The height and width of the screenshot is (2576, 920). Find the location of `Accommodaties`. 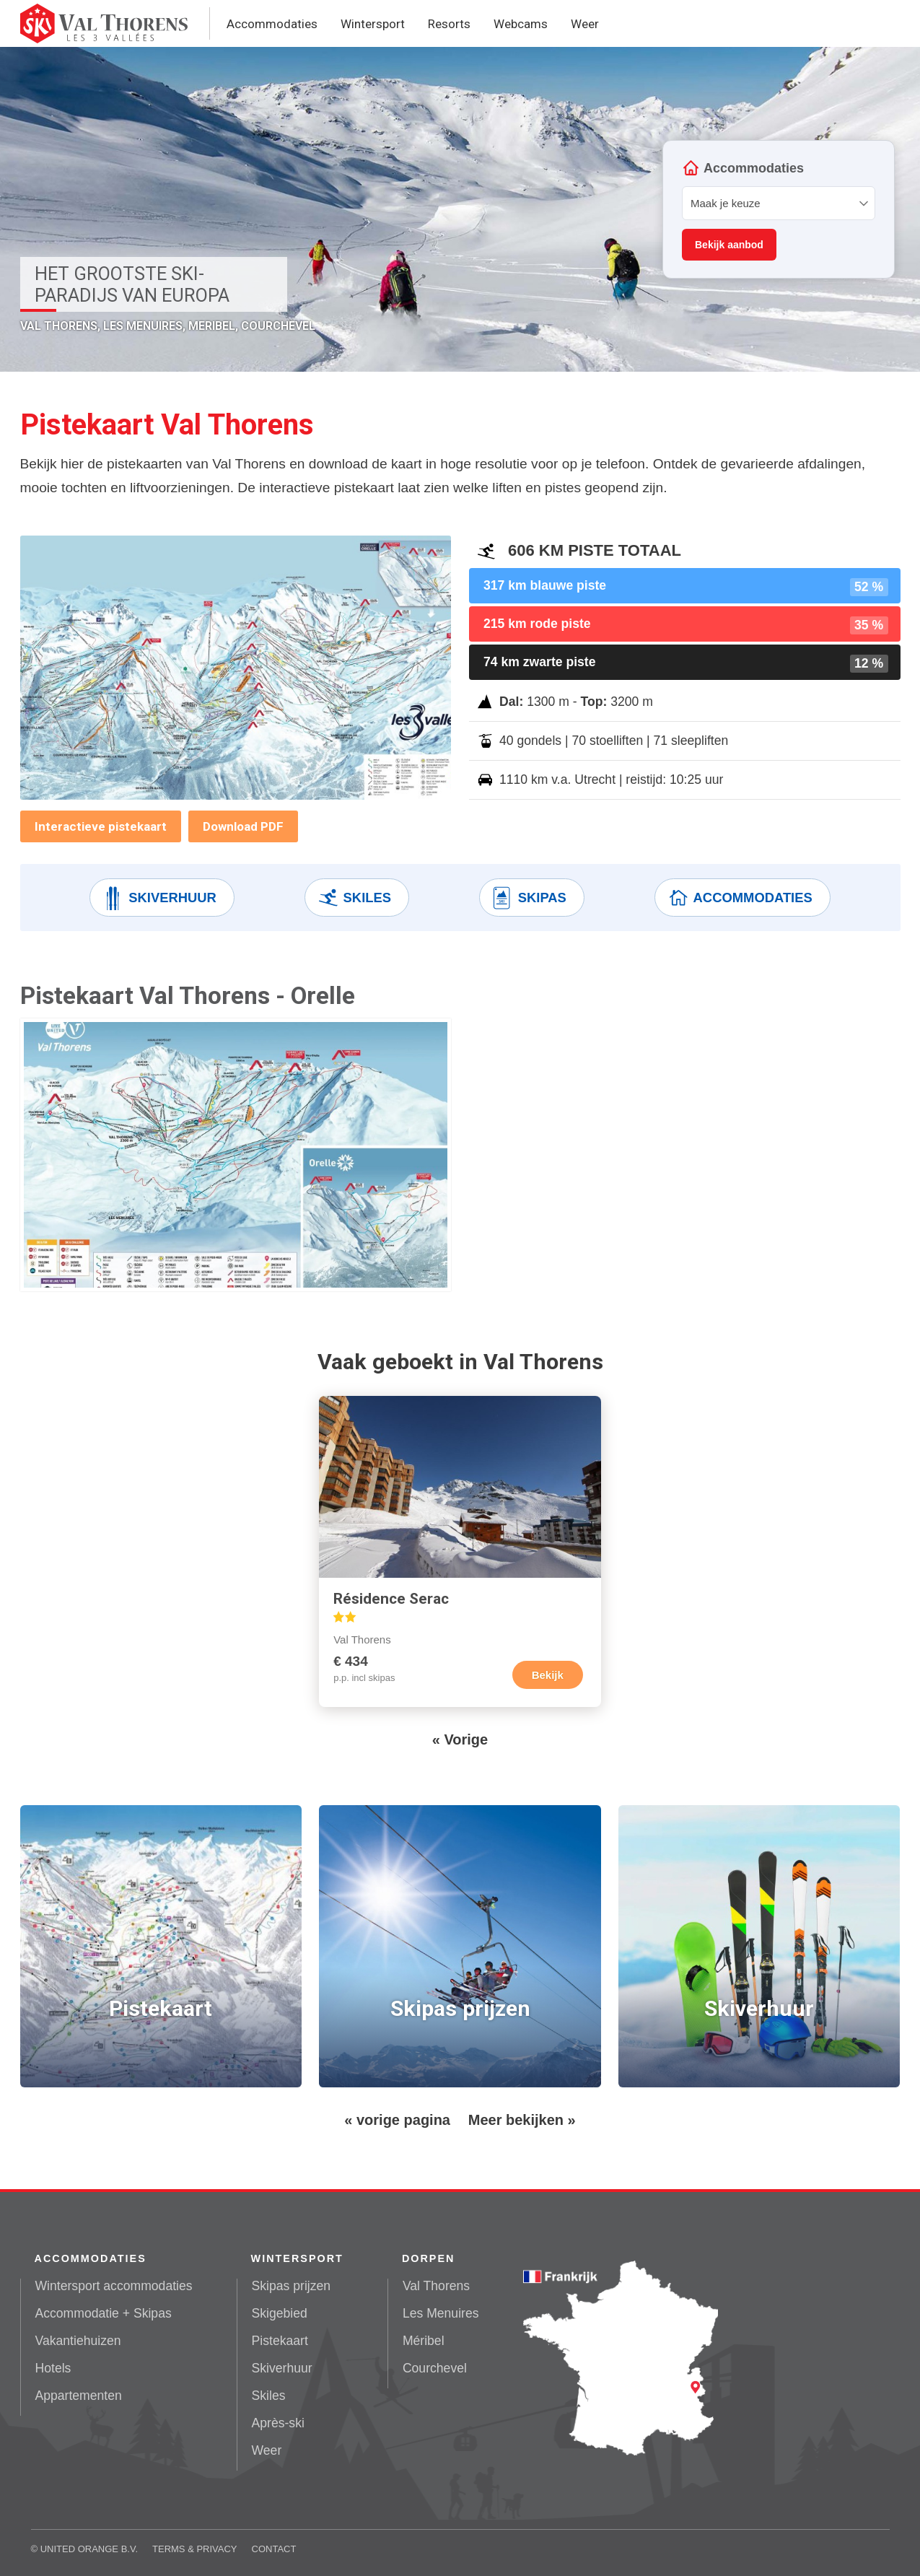

Accommodaties is located at coordinates (272, 24).